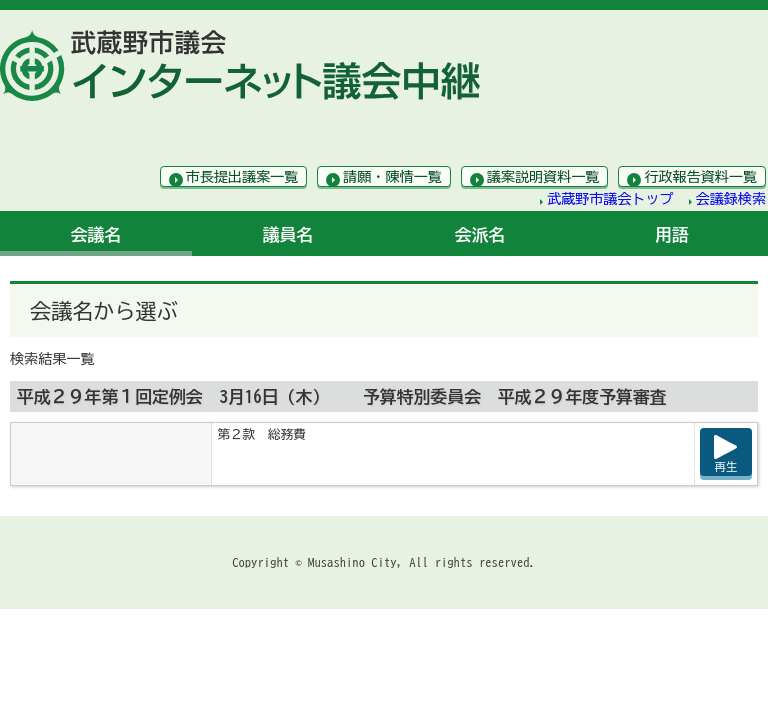 The height and width of the screenshot is (720, 768). Describe the element at coordinates (672, 234) in the screenshot. I see `用語` at that location.